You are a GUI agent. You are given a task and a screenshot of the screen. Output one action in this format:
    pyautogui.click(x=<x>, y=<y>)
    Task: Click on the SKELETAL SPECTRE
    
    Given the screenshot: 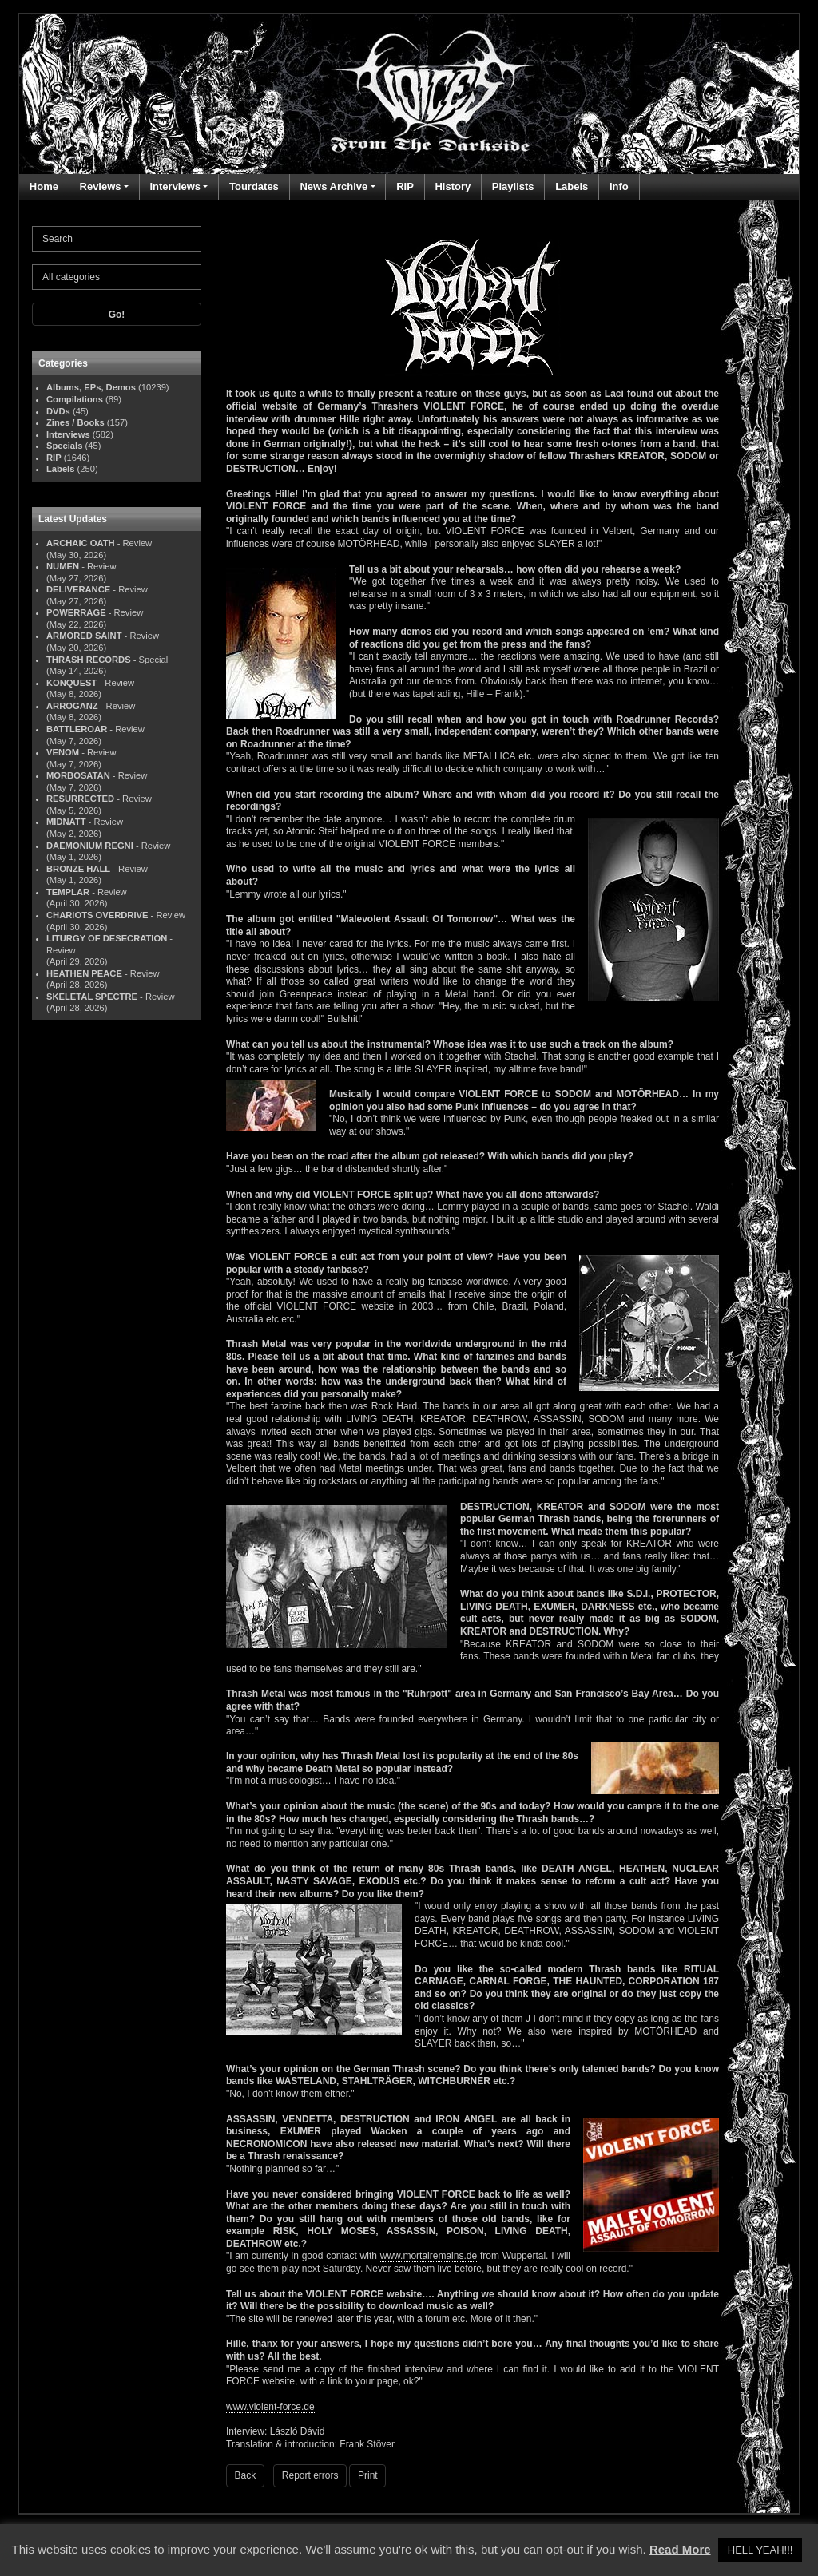 What is the action you would take?
    pyautogui.click(x=91, y=996)
    